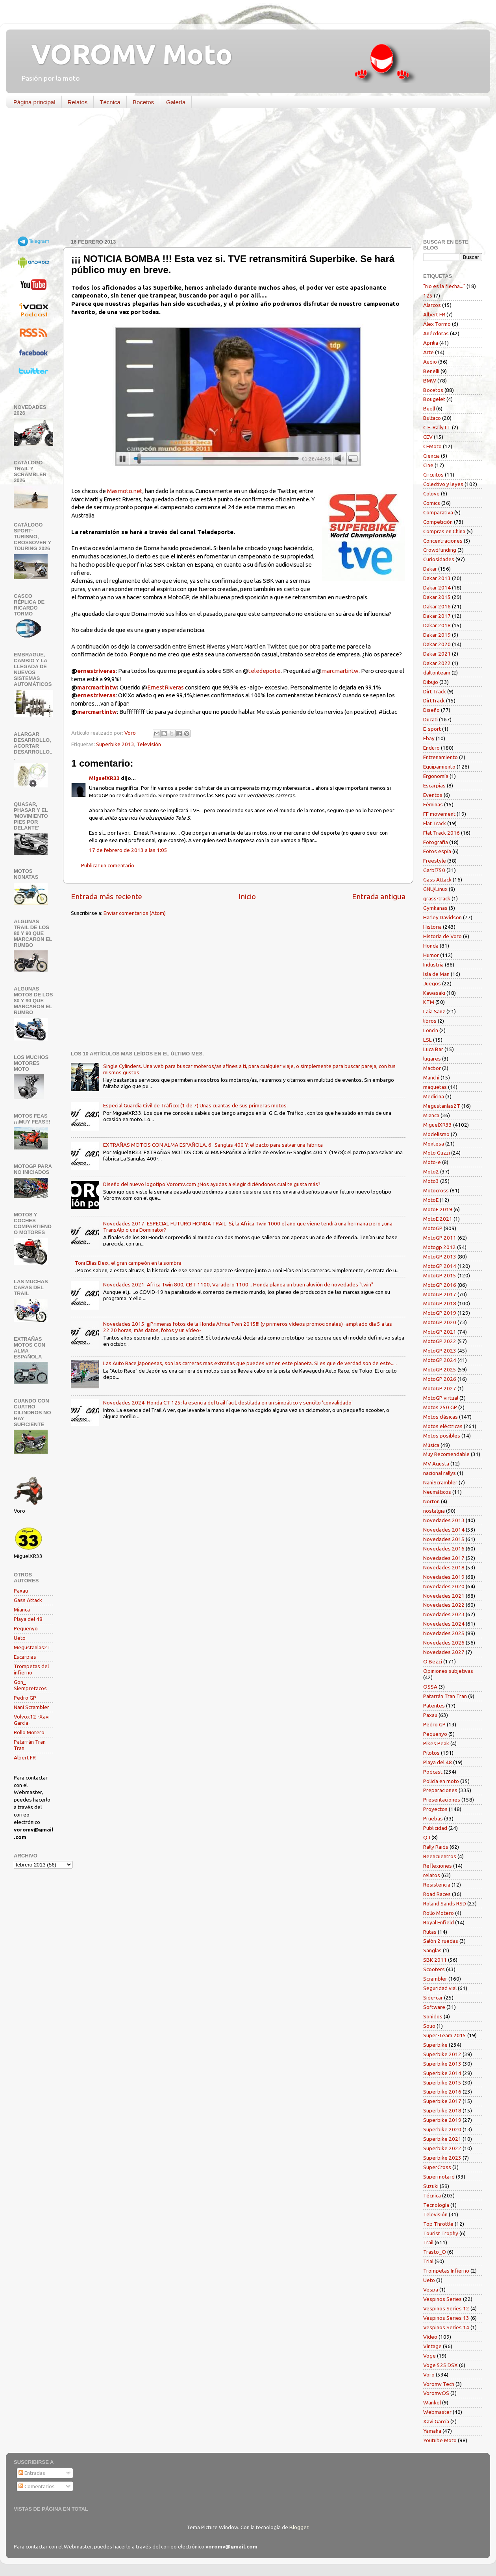 This screenshot has height=2576, width=496. Describe the element at coordinates (444, 1539) in the screenshot. I see `Novedades 2015` at that location.